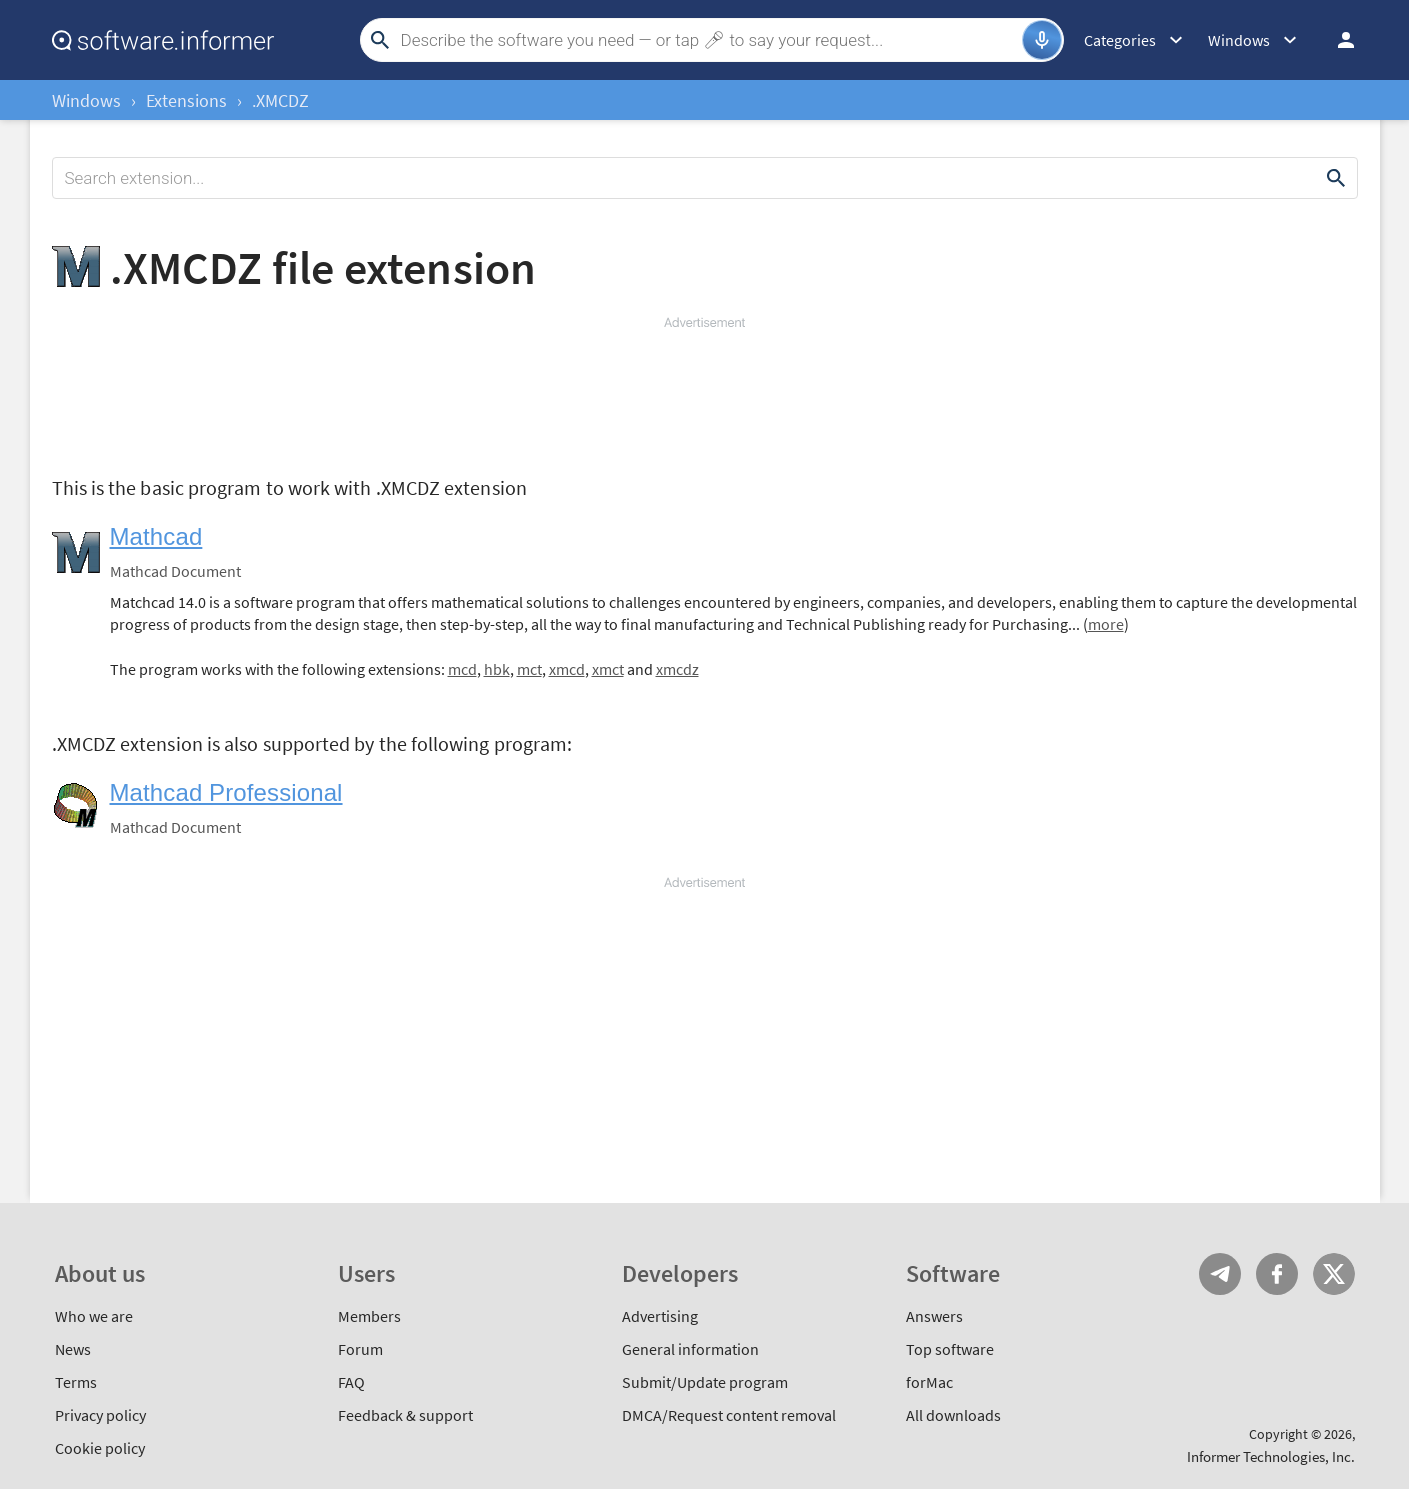 The image size is (1409, 1489). I want to click on forMac, so click(929, 1382).